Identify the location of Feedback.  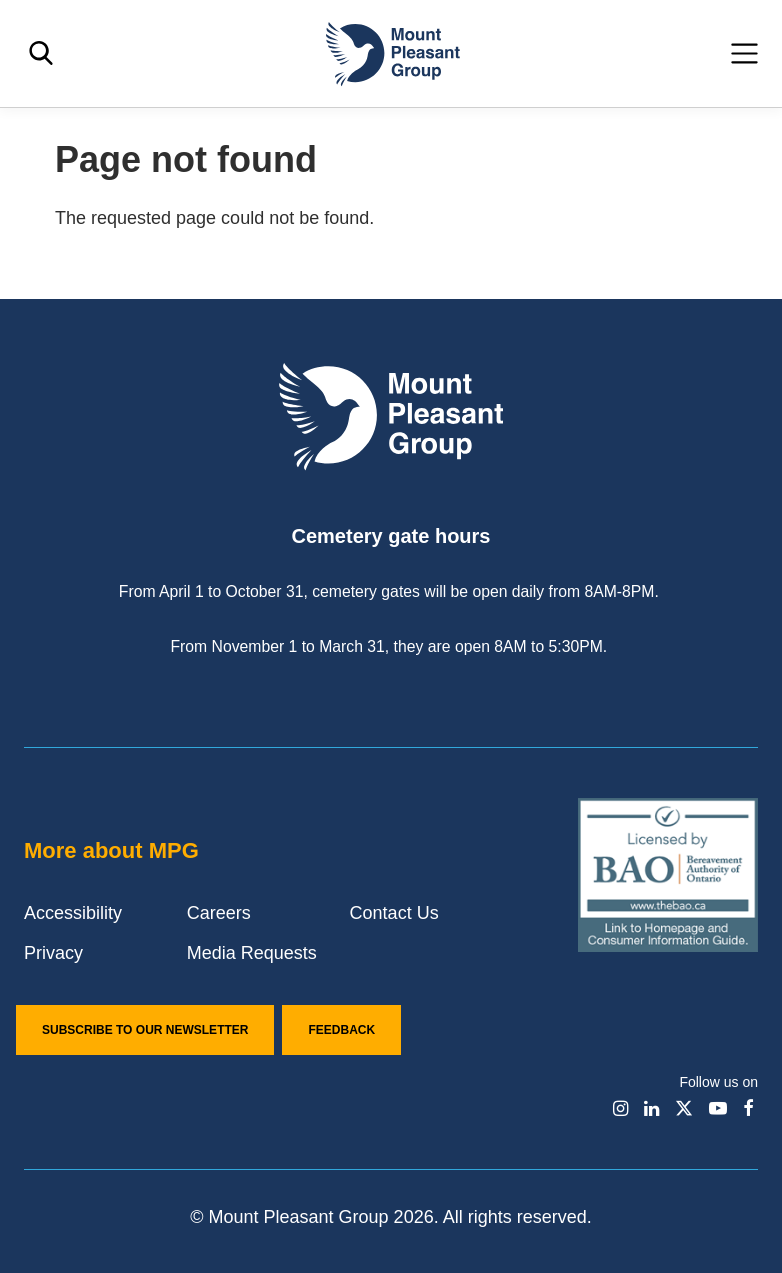
(341, 1030).